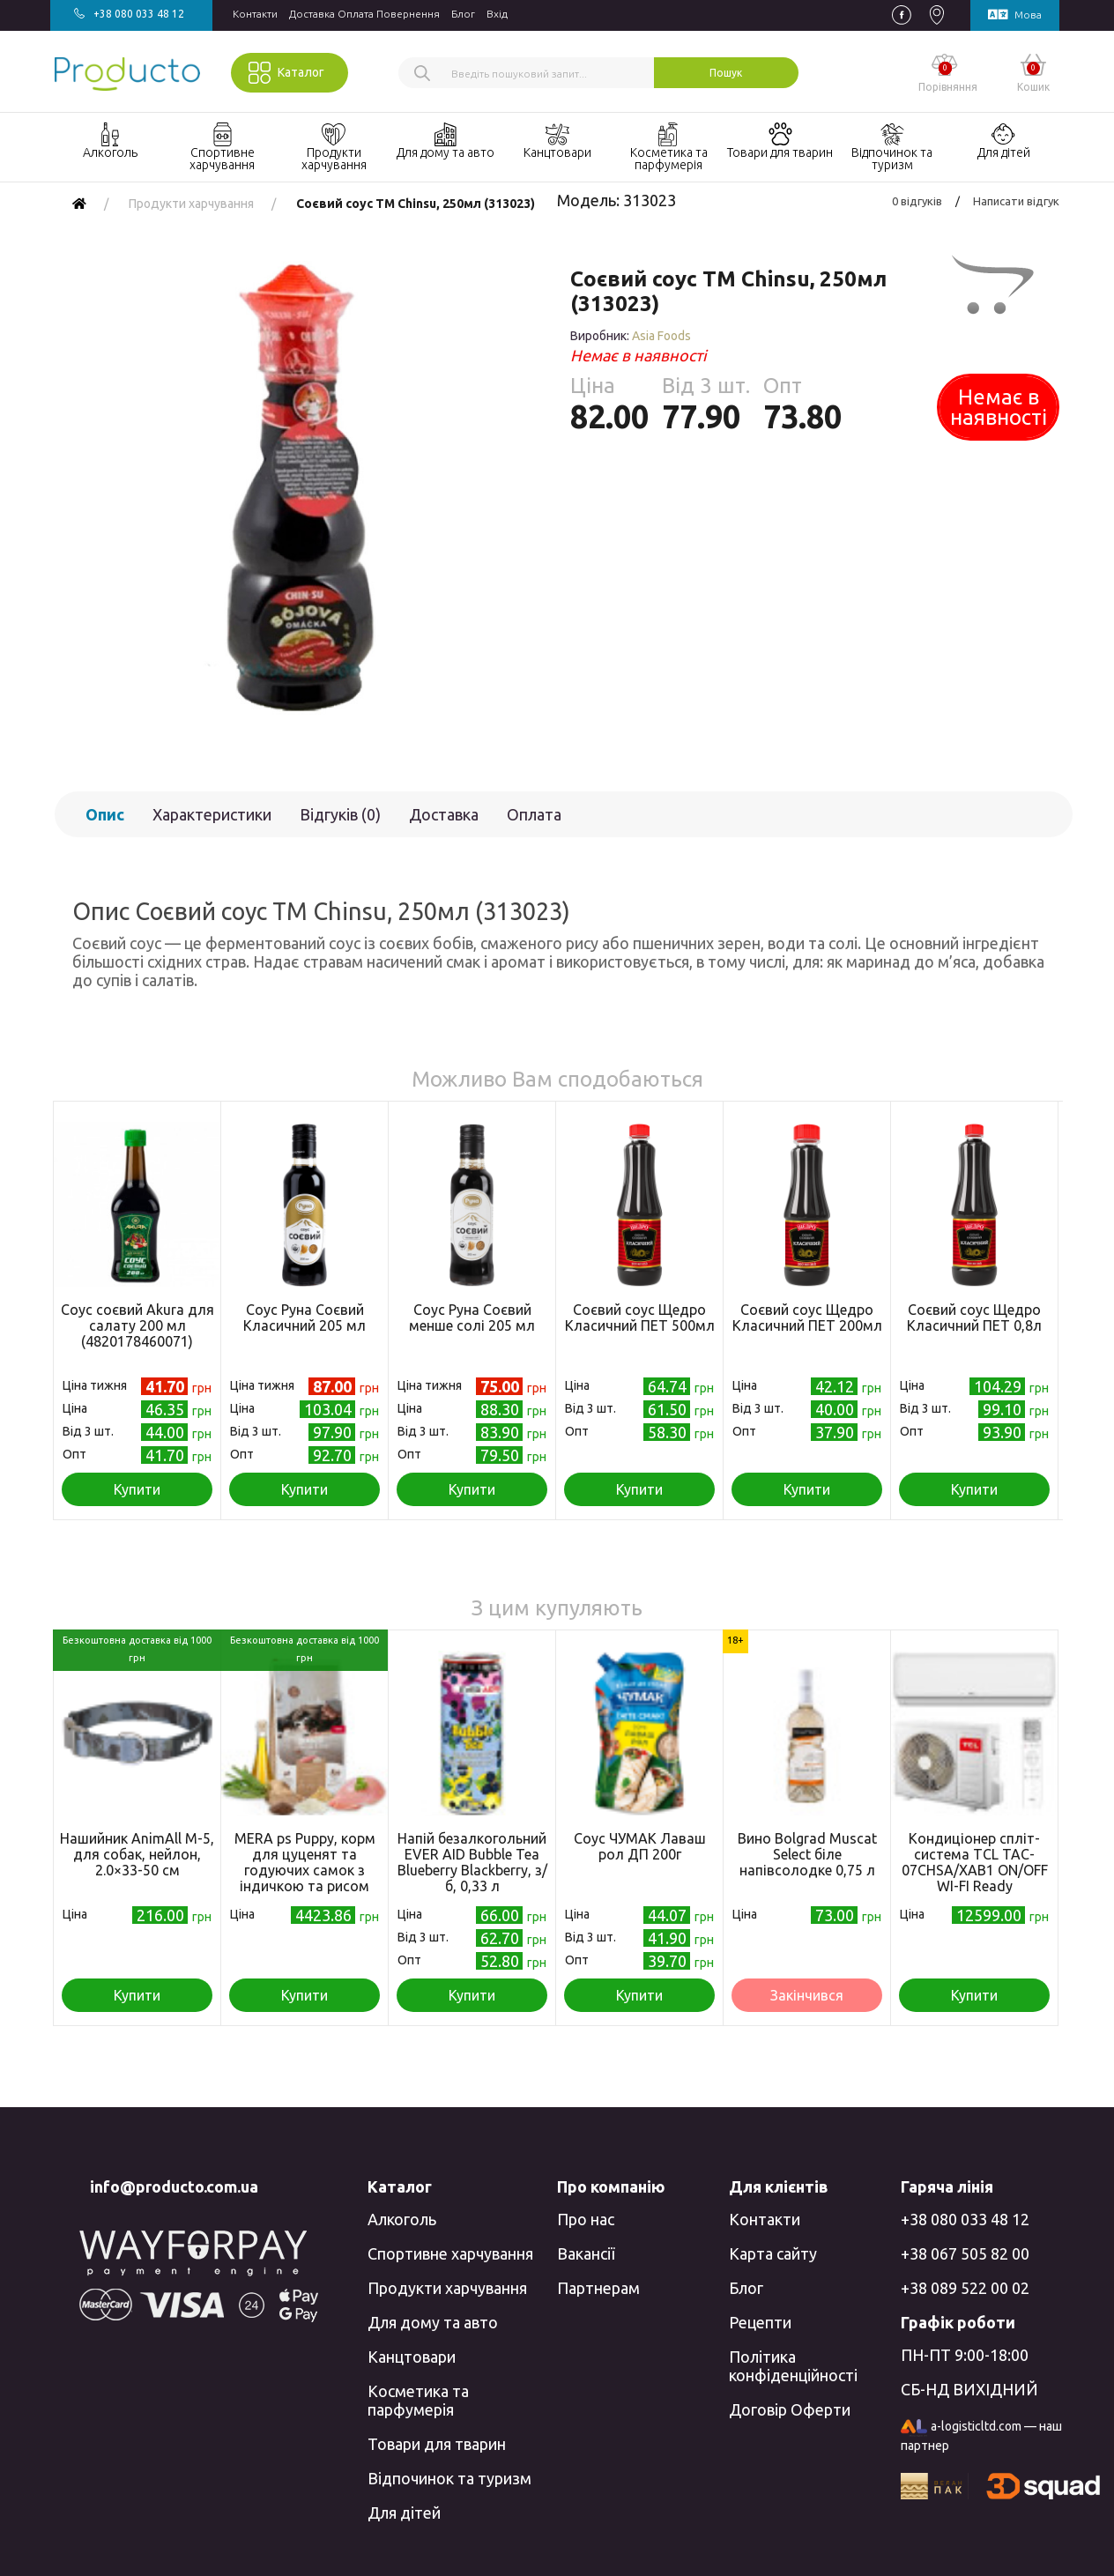 This screenshot has height=2576, width=1114. Describe the element at coordinates (472, 1862) in the screenshot. I see `Напій безалкогольний EVER AID Bubble Tea Blueberry Blackberry, з/б, 0,33 л` at that location.